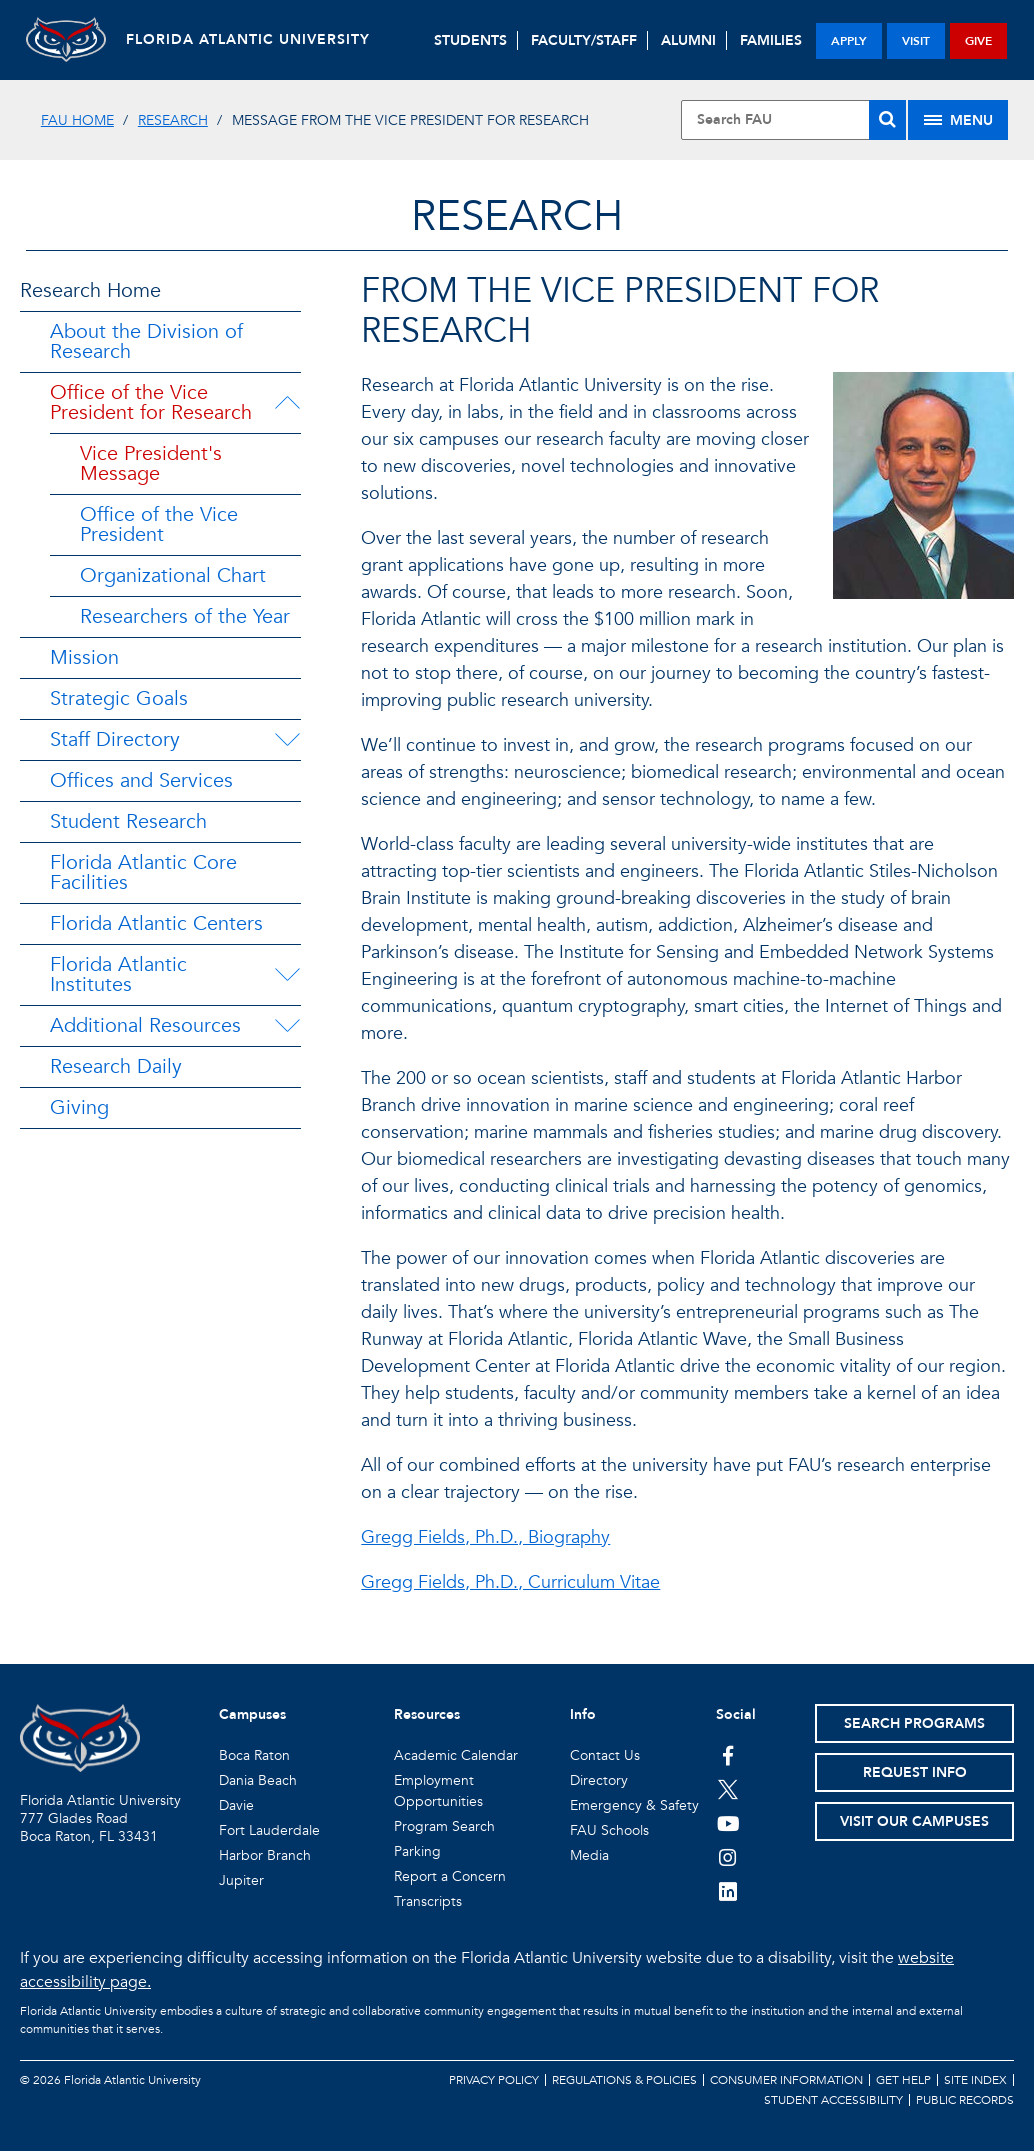 Image resolution: width=1034 pixels, height=2151 pixels. What do you see at coordinates (510, 1582) in the screenshot?
I see `Gregg Fields, Ph.D., Curriculum Vitae` at bounding box center [510, 1582].